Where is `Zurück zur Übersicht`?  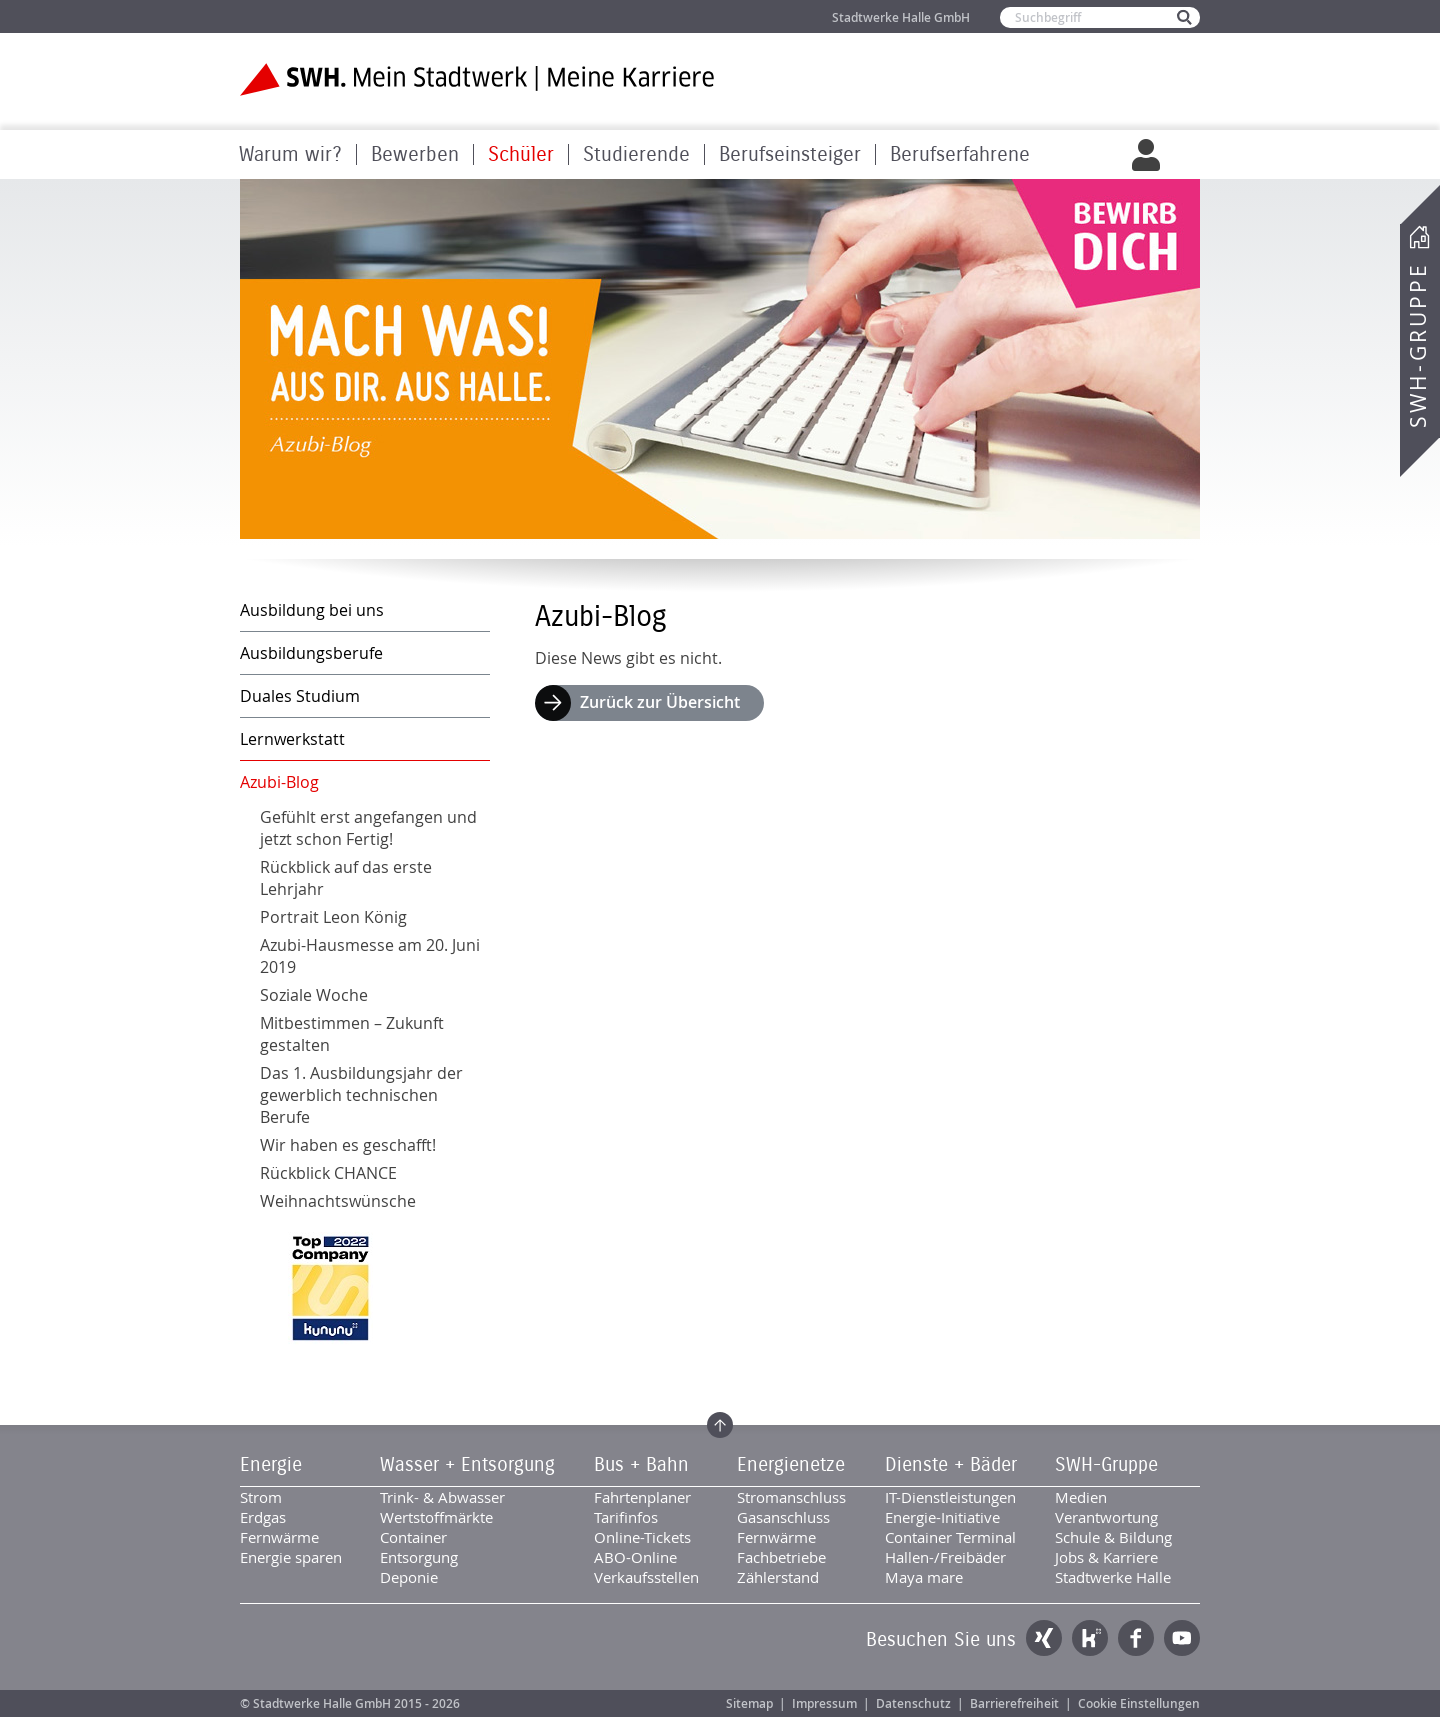 Zurück zur Übersicht is located at coordinates (660, 702).